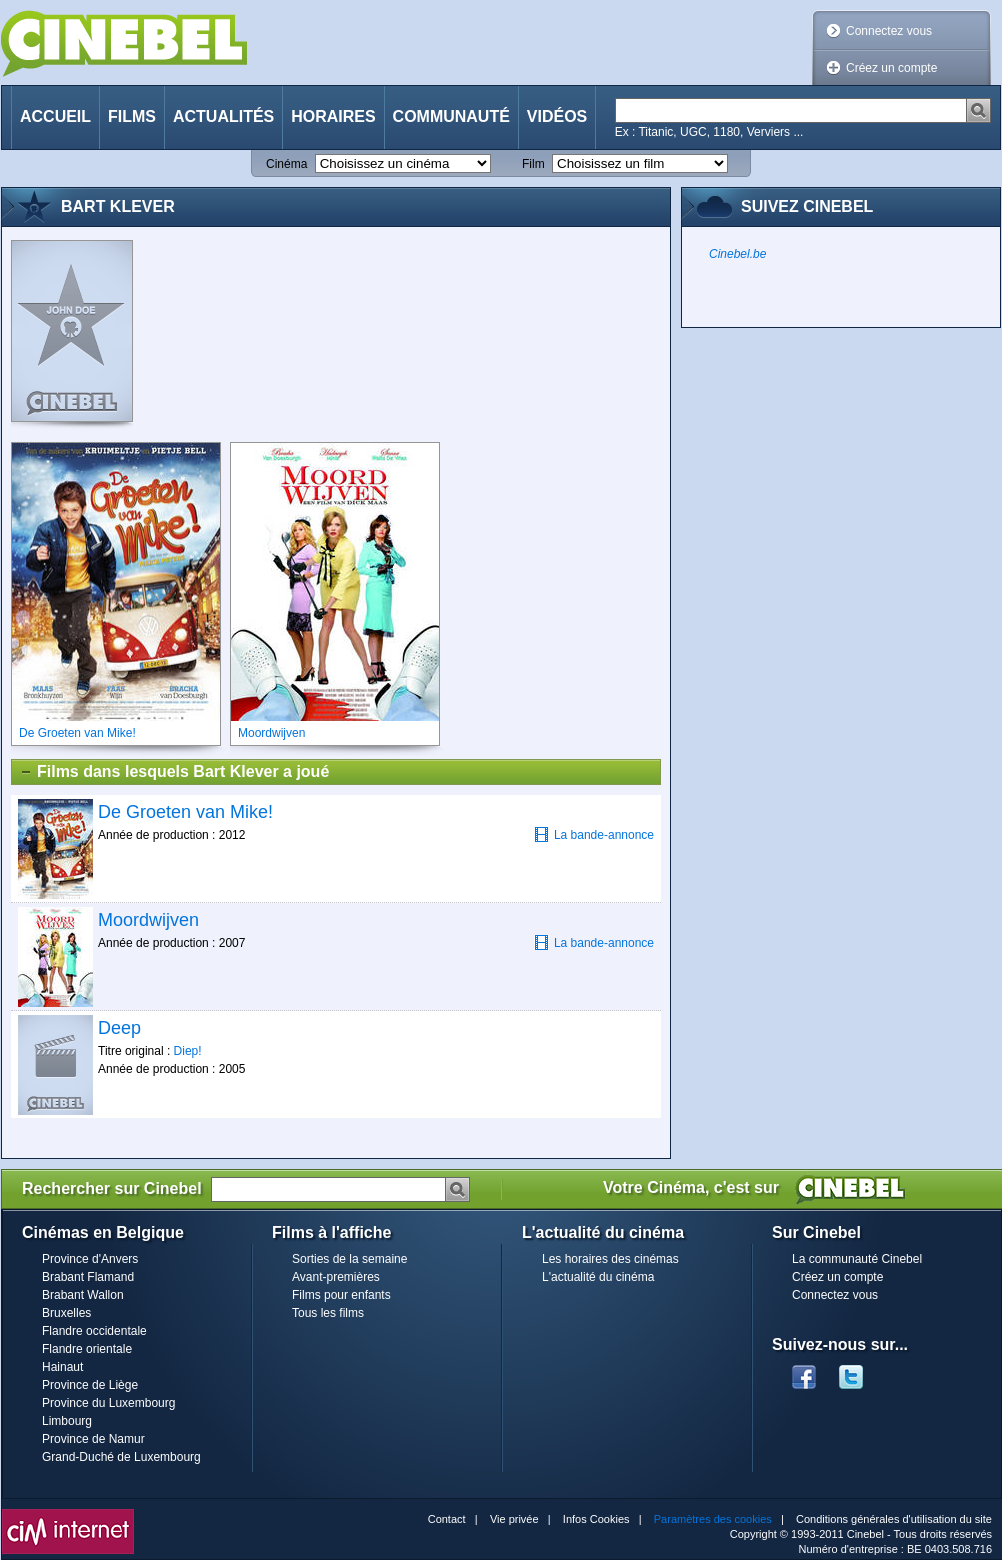 The height and width of the screenshot is (1560, 1002). I want to click on Connectez vous, so click(889, 31).